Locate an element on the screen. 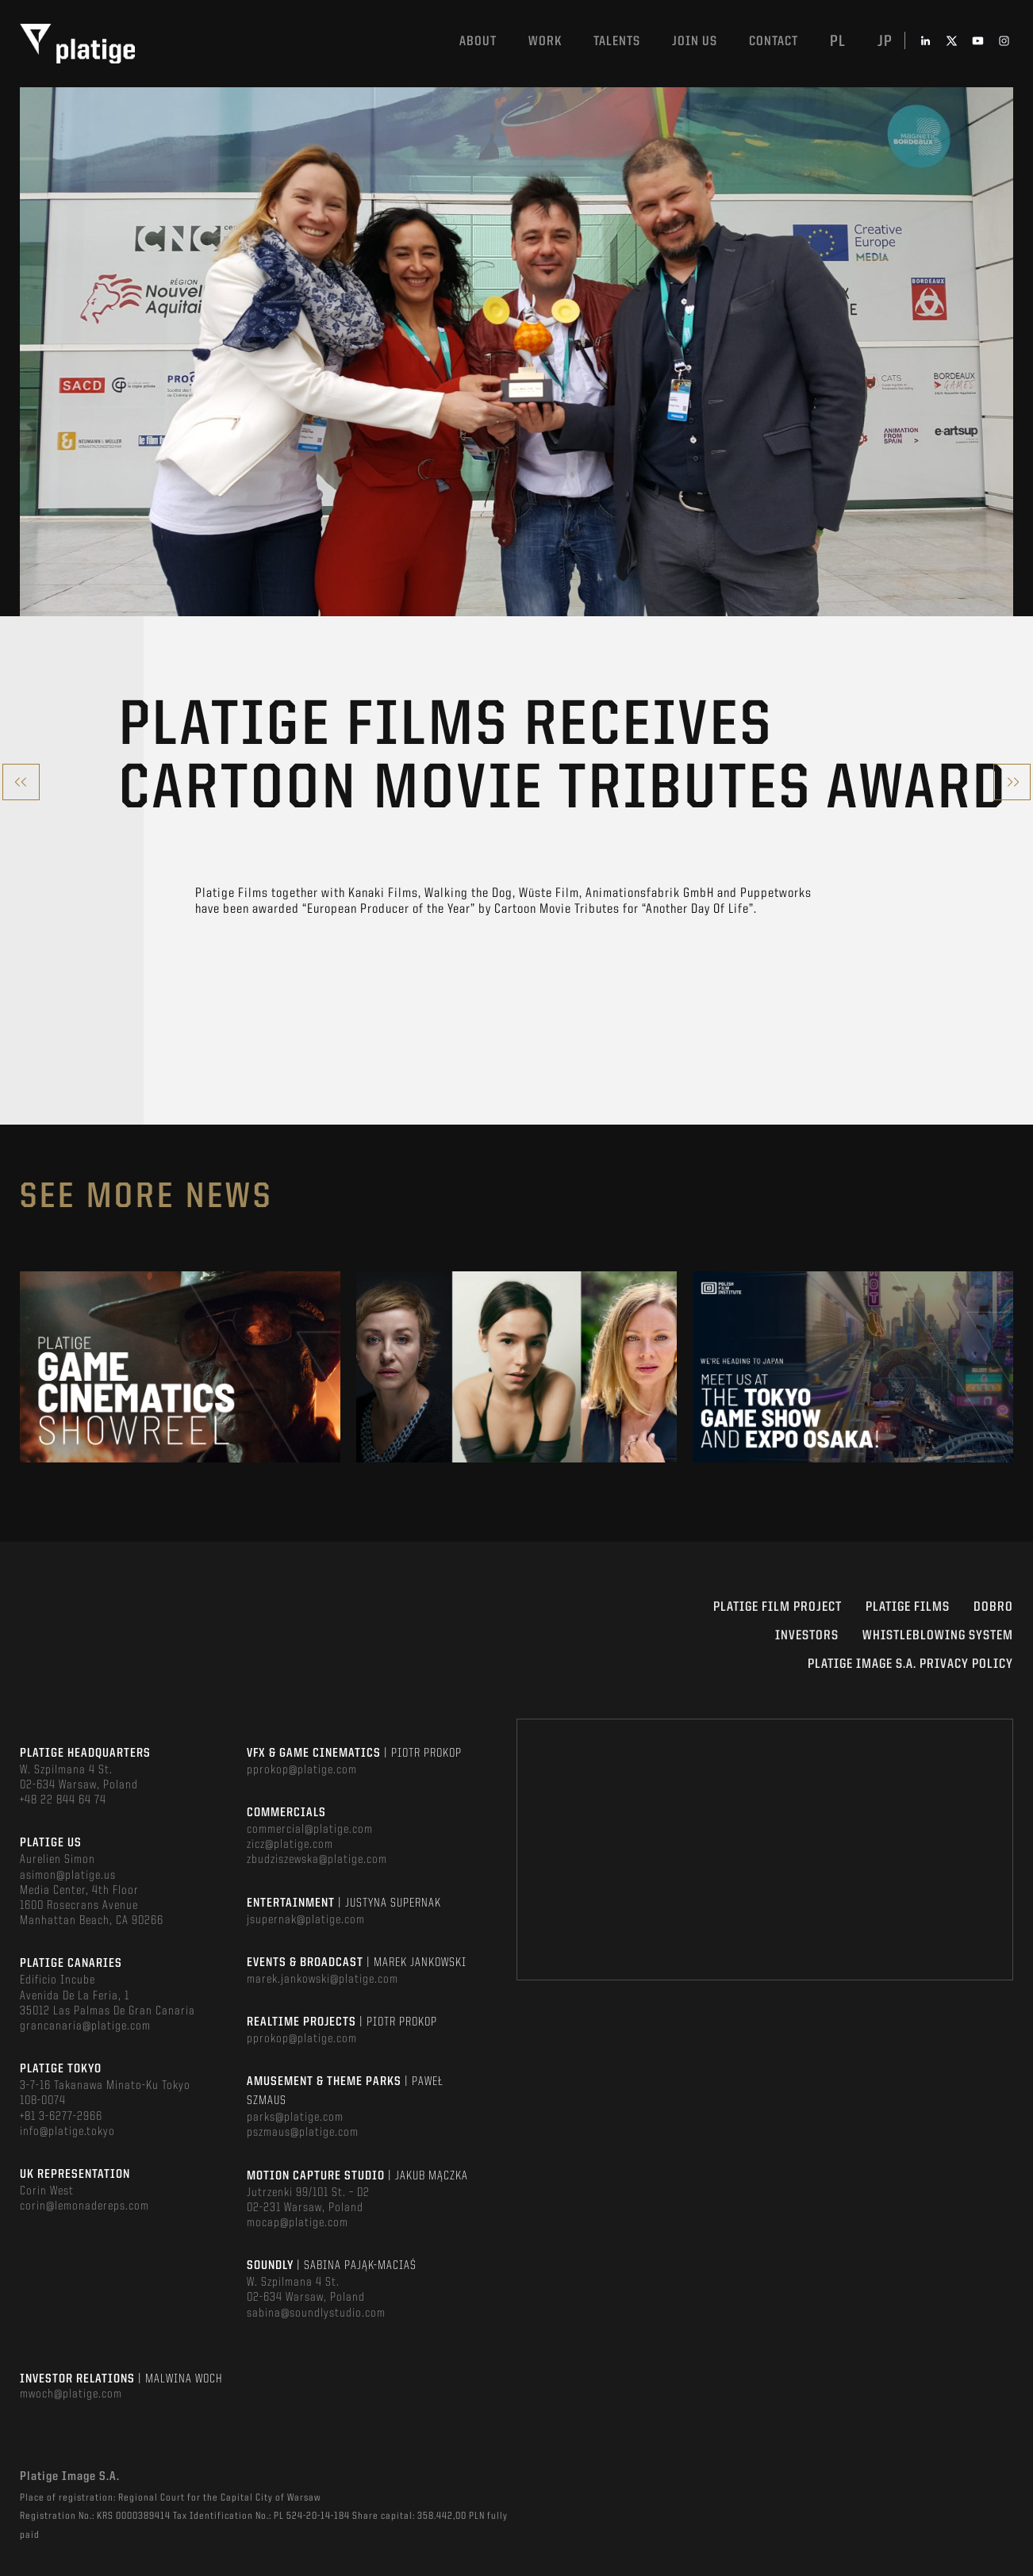  grancanaria@platige.com is located at coordinates (85, 2026).